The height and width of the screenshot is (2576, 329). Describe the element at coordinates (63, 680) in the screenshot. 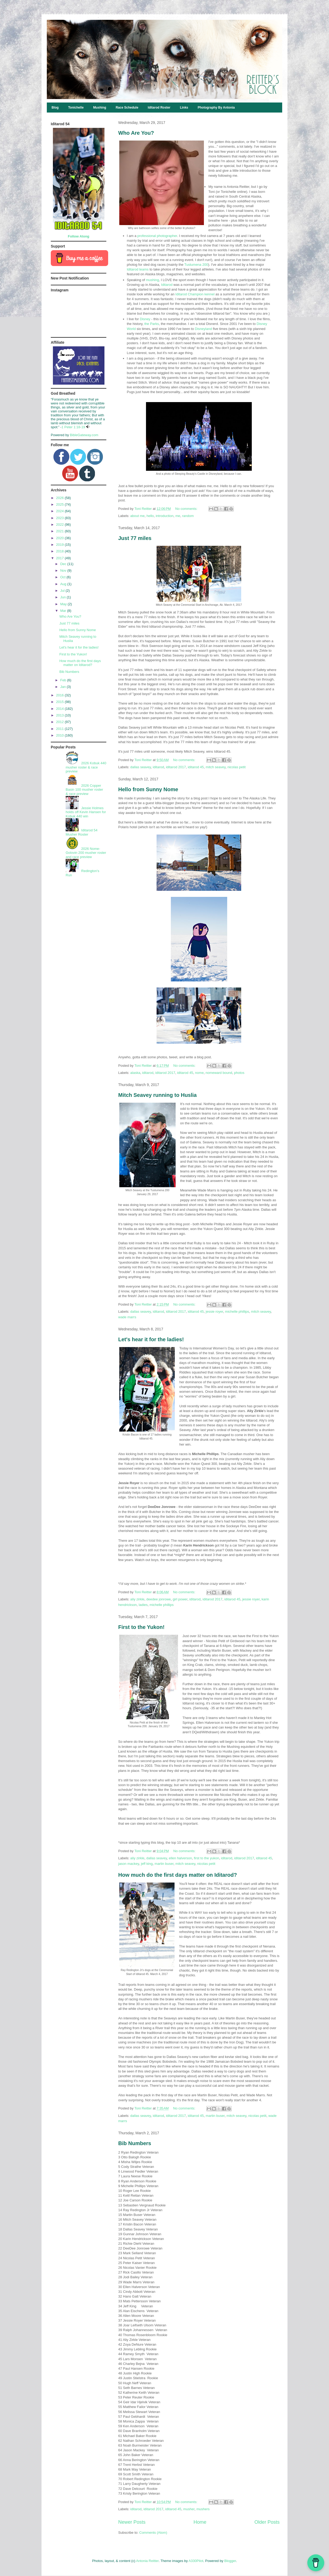

I see `Feb` at that location.